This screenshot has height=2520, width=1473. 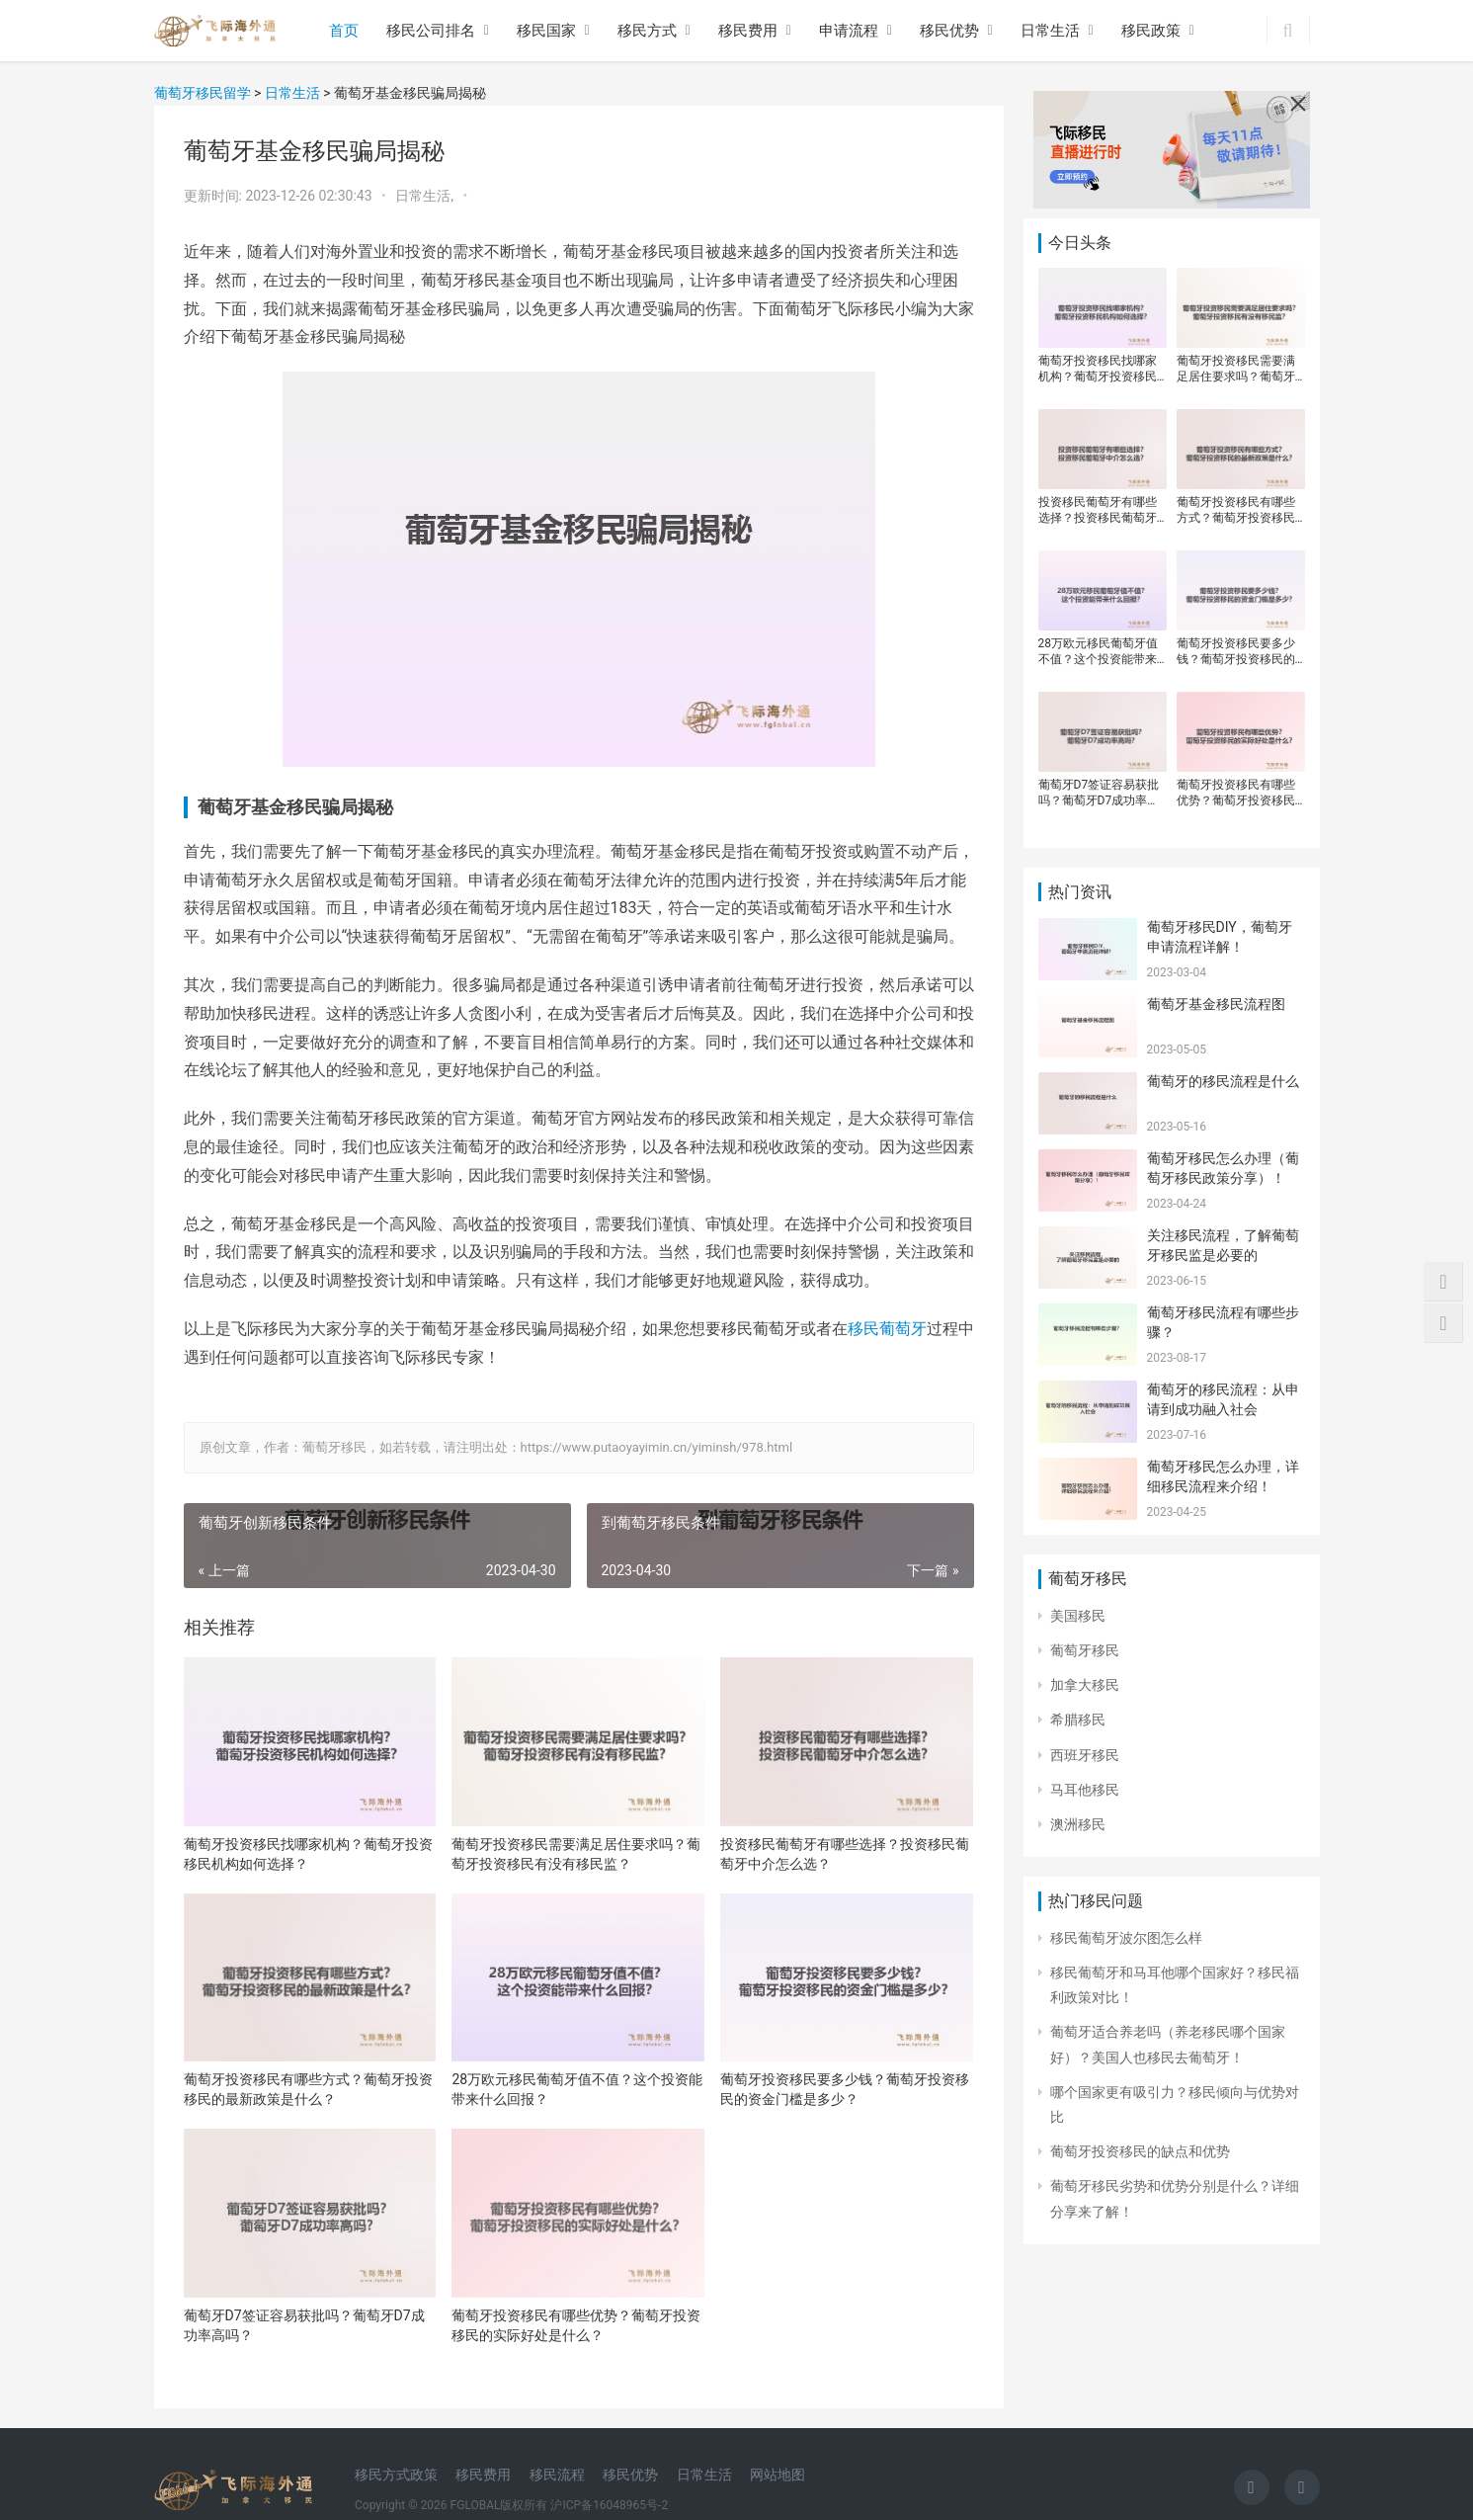 What do you see at coordinates (576, 2089) in the screenshot?
I see `28万欧元移民葡萄牙值不值？这个投资能带来什么回报？` at bounding box center [576, 2089].